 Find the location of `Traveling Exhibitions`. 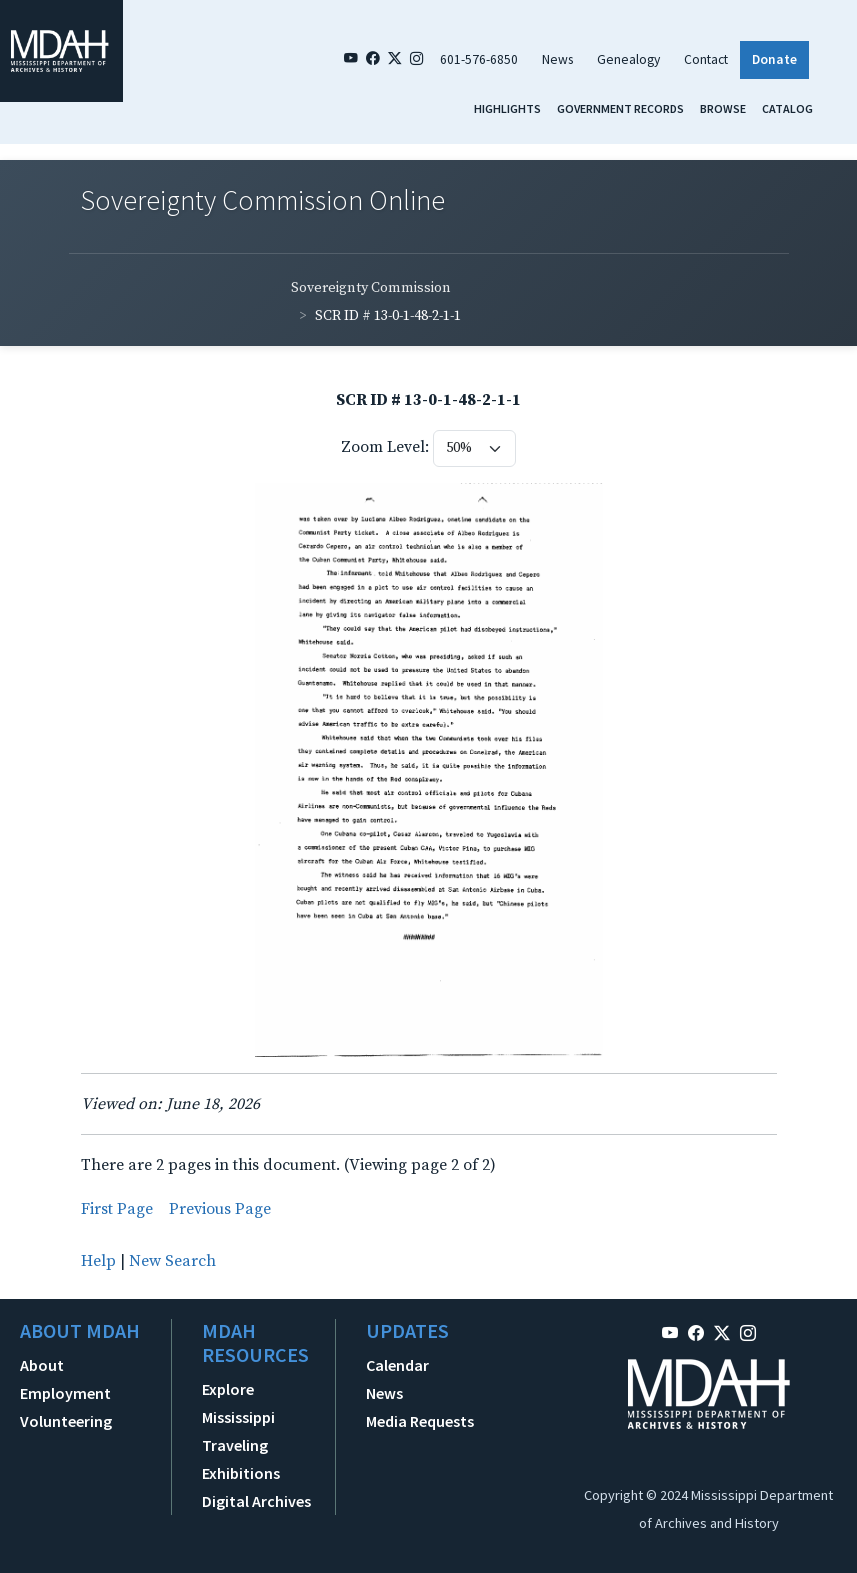

Traveling Exhibitions is located at coordinates (241, 1459).